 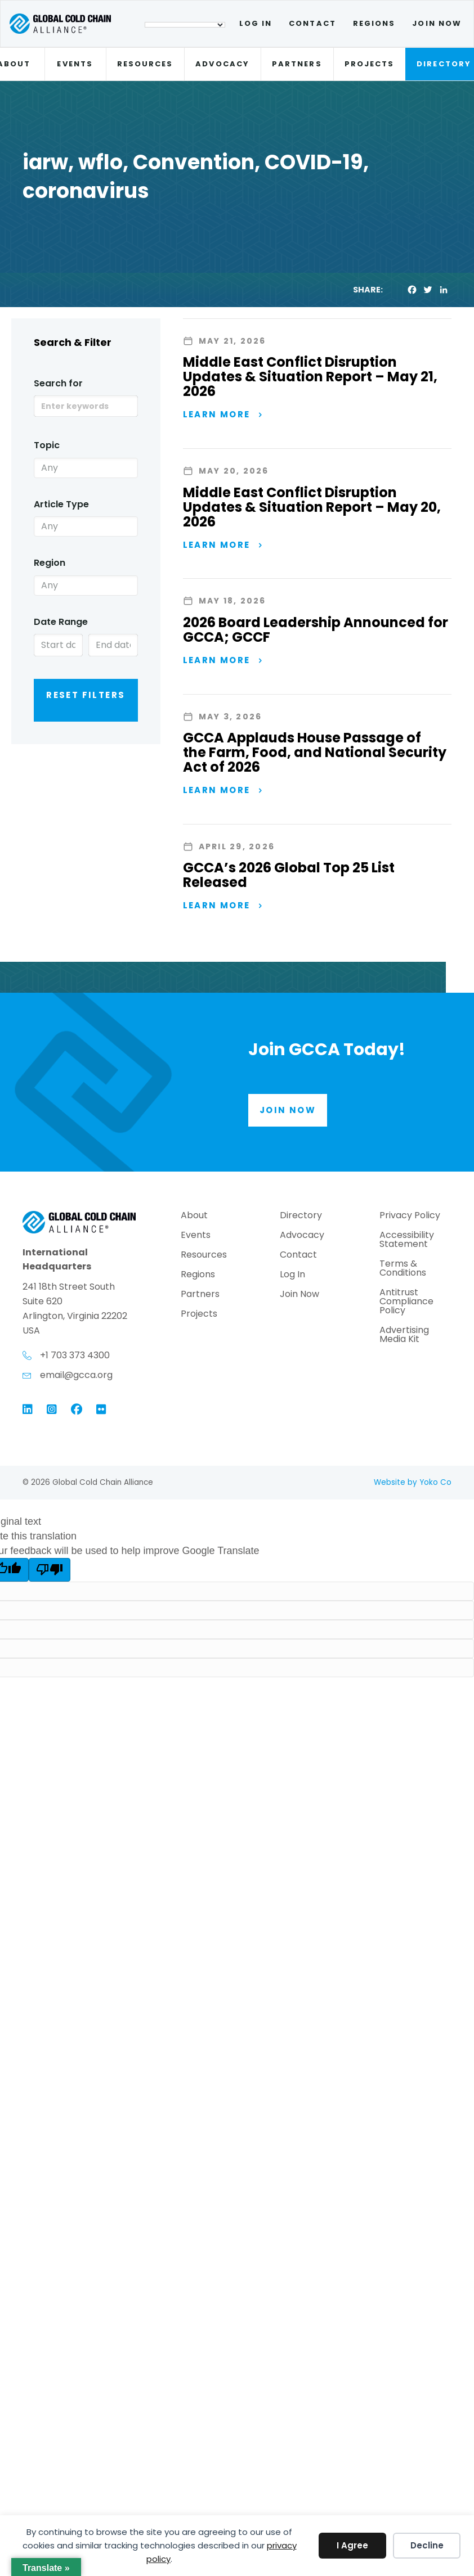 What do you see at coordinates (409, 1216) in the screenshot?
I see `Privacy Policy` at bounding box center [409, 1216].